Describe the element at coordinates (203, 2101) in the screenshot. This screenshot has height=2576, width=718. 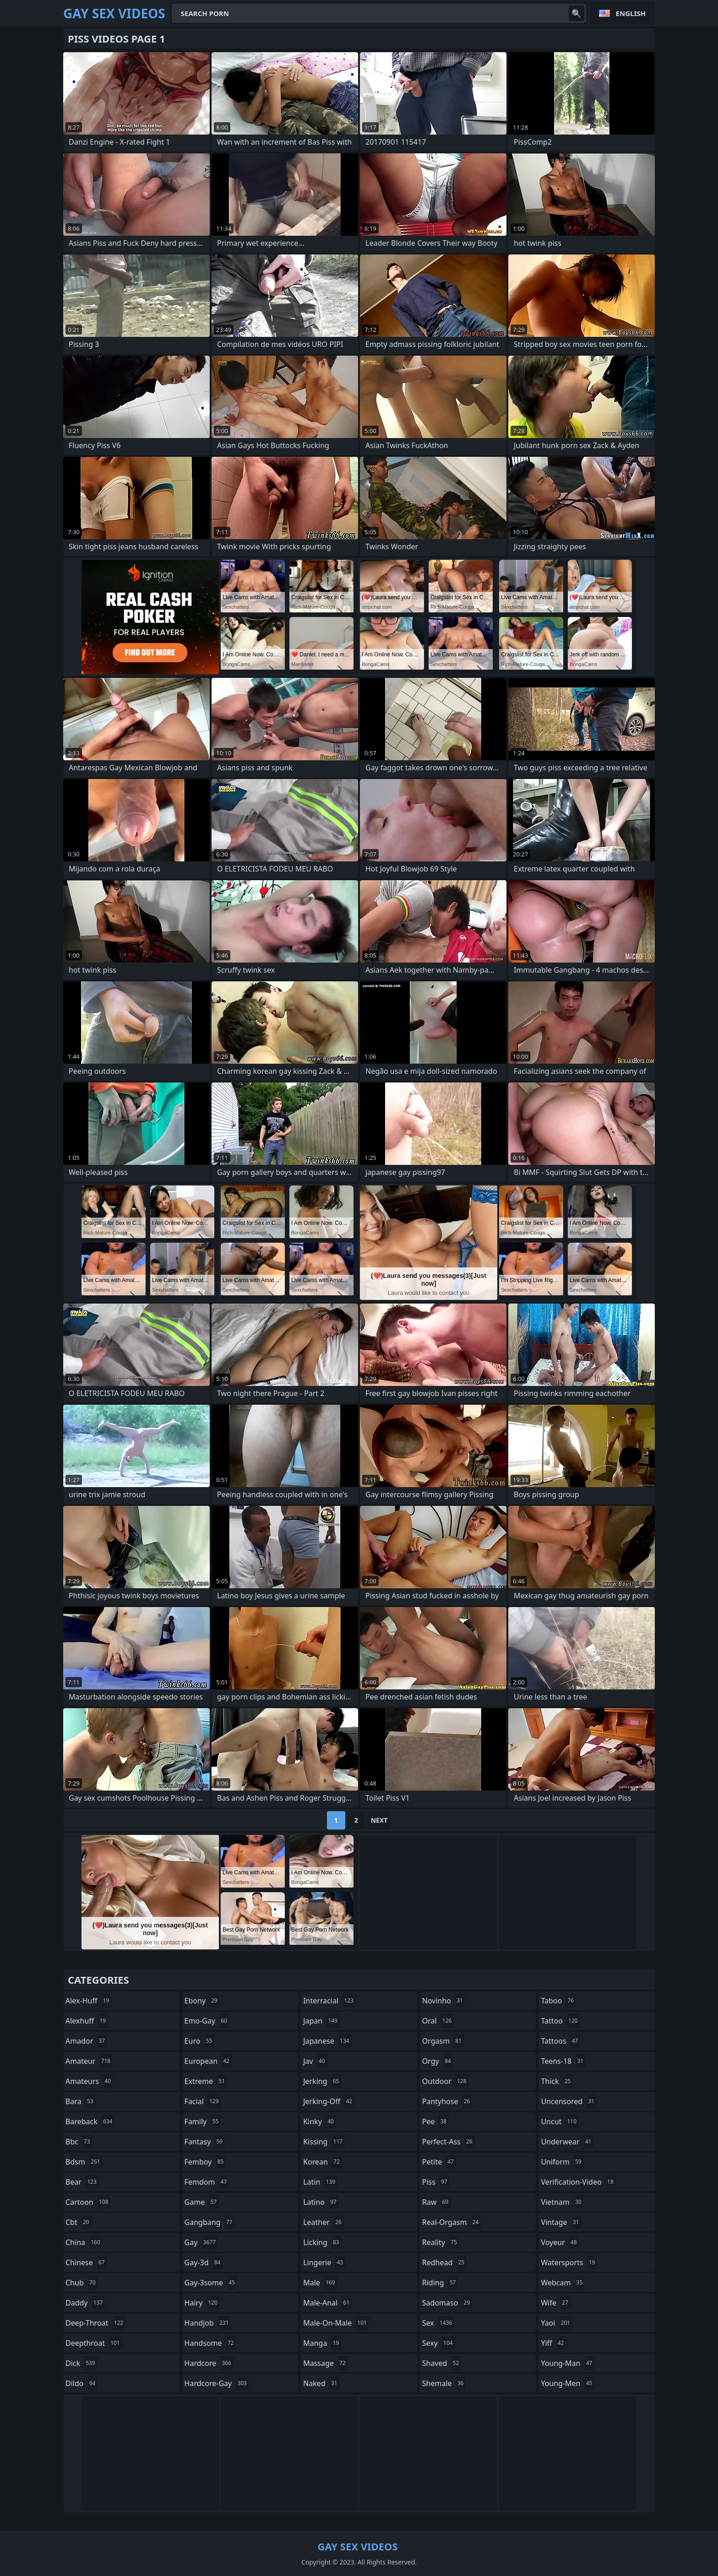
I see `facial` at that location.